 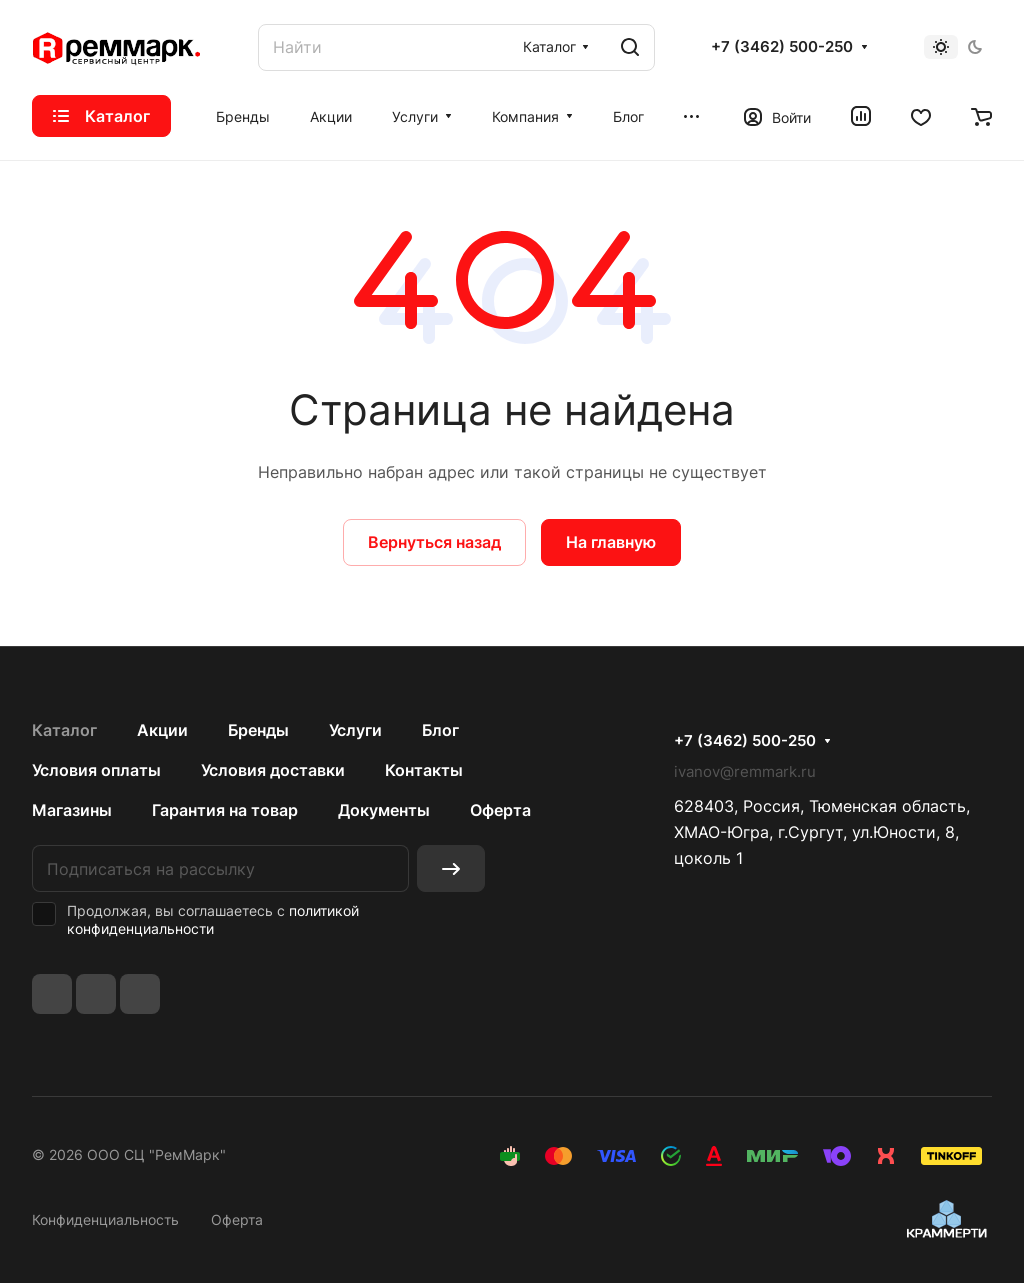 What do you see at coordinates (72, 810) in the screenshot?
I see `Магазины` at bounding box center [72, 810].